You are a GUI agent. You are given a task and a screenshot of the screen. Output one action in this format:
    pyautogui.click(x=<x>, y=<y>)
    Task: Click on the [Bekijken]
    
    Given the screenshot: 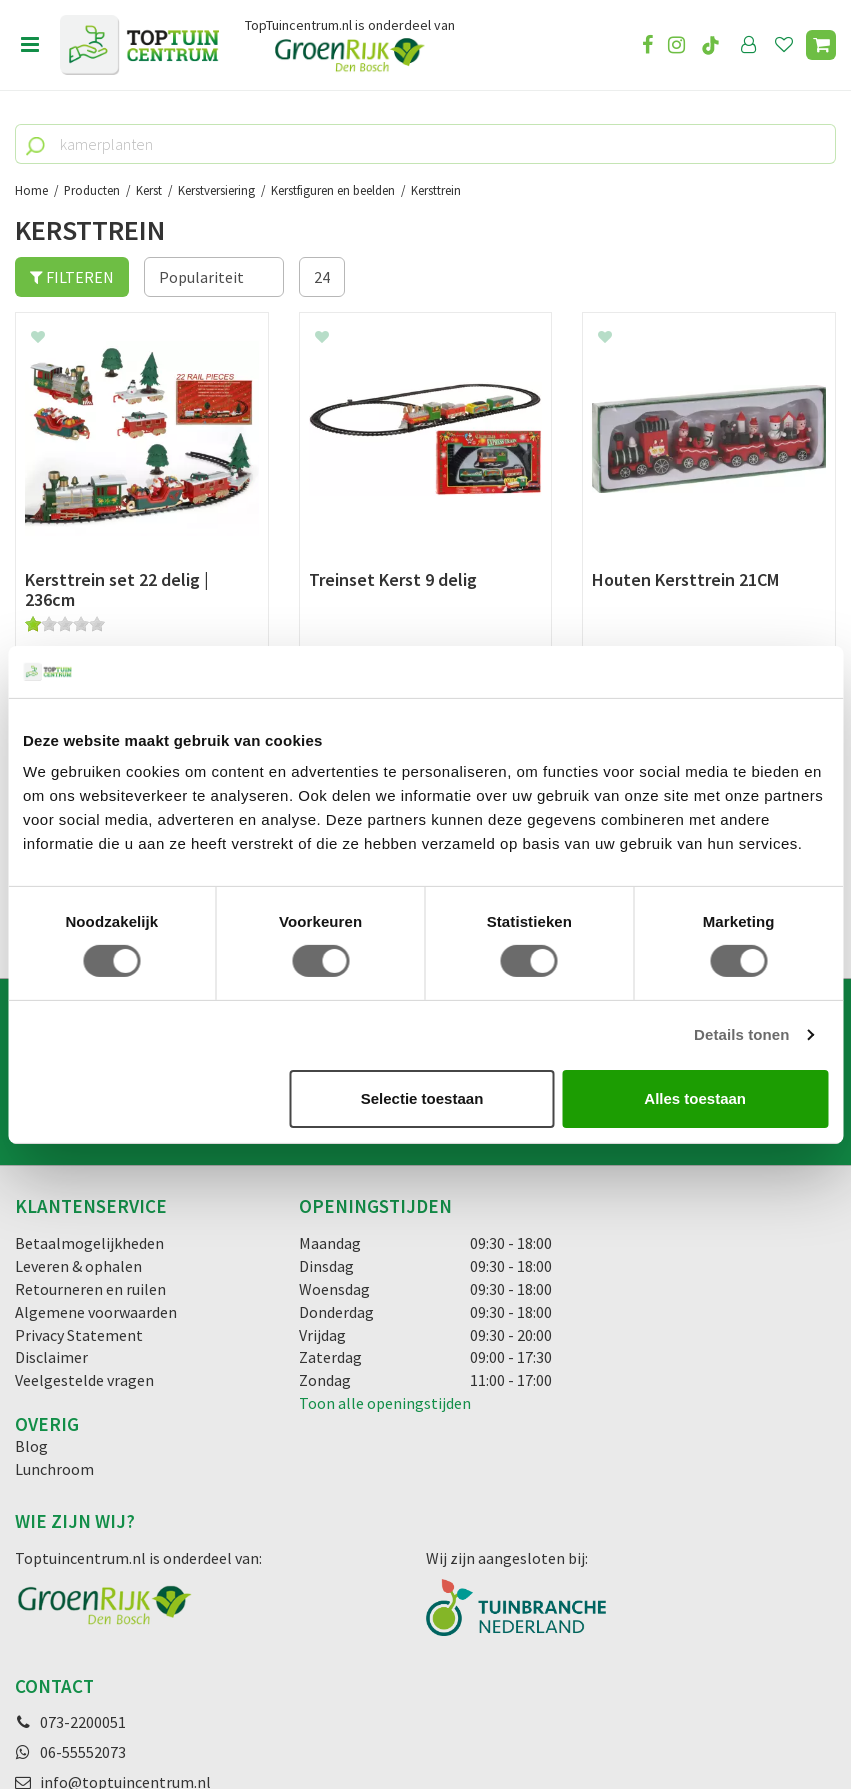 What is the action you would take?
    pyautogui.click(x=821, y=45)
    